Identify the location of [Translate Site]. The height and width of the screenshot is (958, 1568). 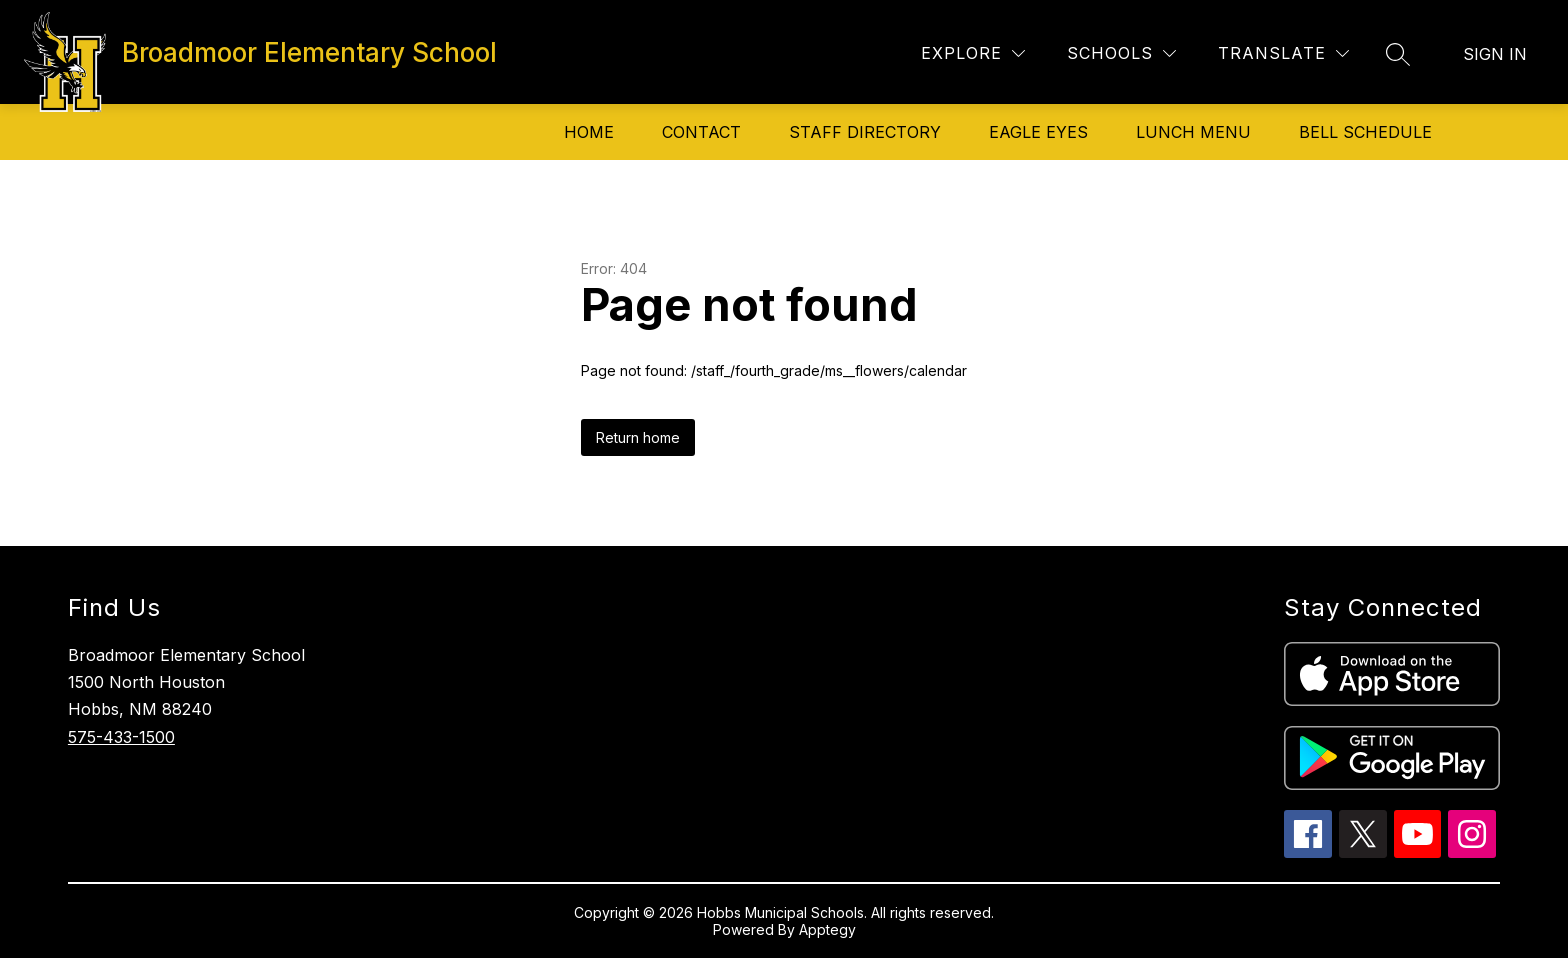
(1283, 53).